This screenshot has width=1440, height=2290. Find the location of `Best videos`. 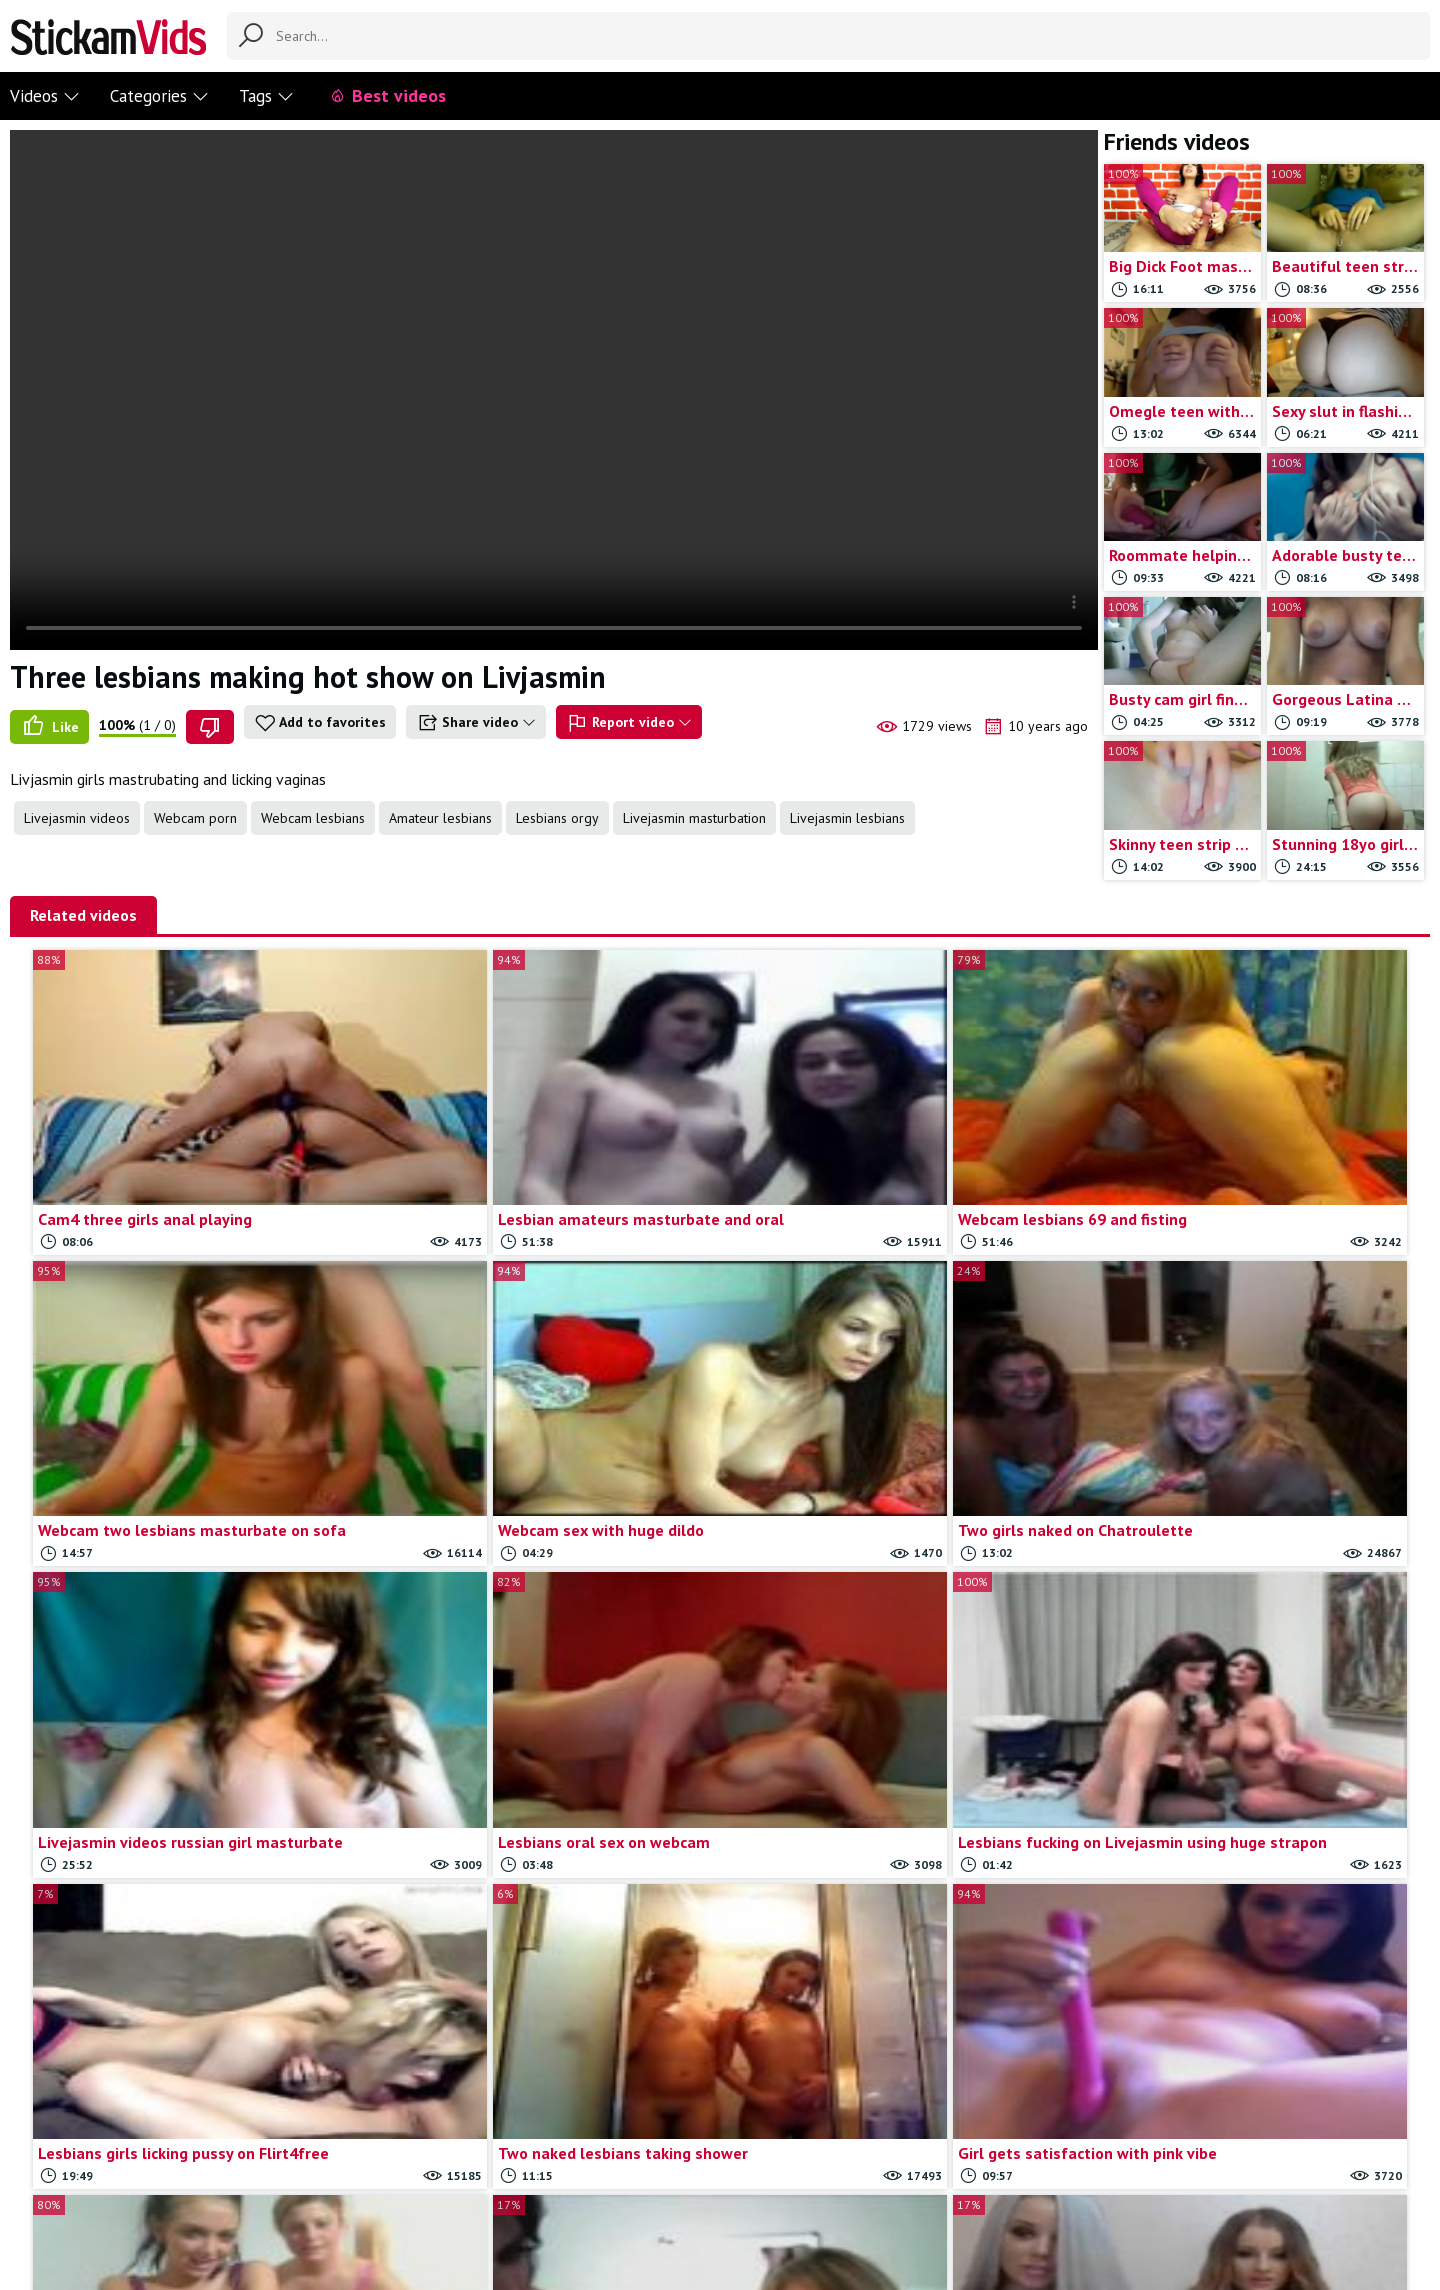

Best videos is located at coordinates (387, 95).